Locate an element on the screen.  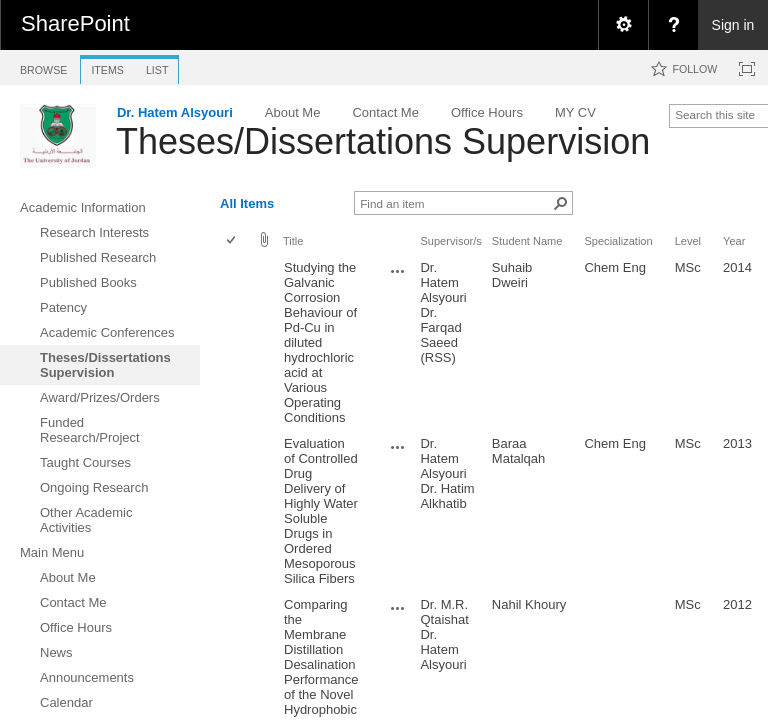
Sign in [link] is located at coordinates (733, 25).